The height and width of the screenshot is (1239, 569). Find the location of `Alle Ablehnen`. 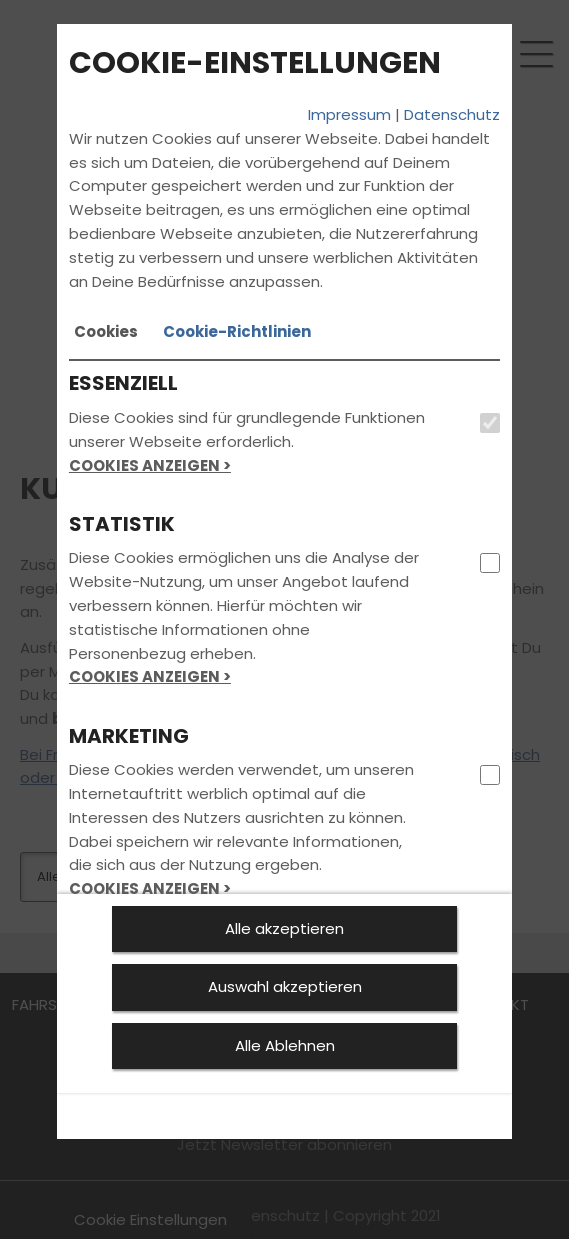

Alle Ablehnen is located at coordinates (285, 1045).